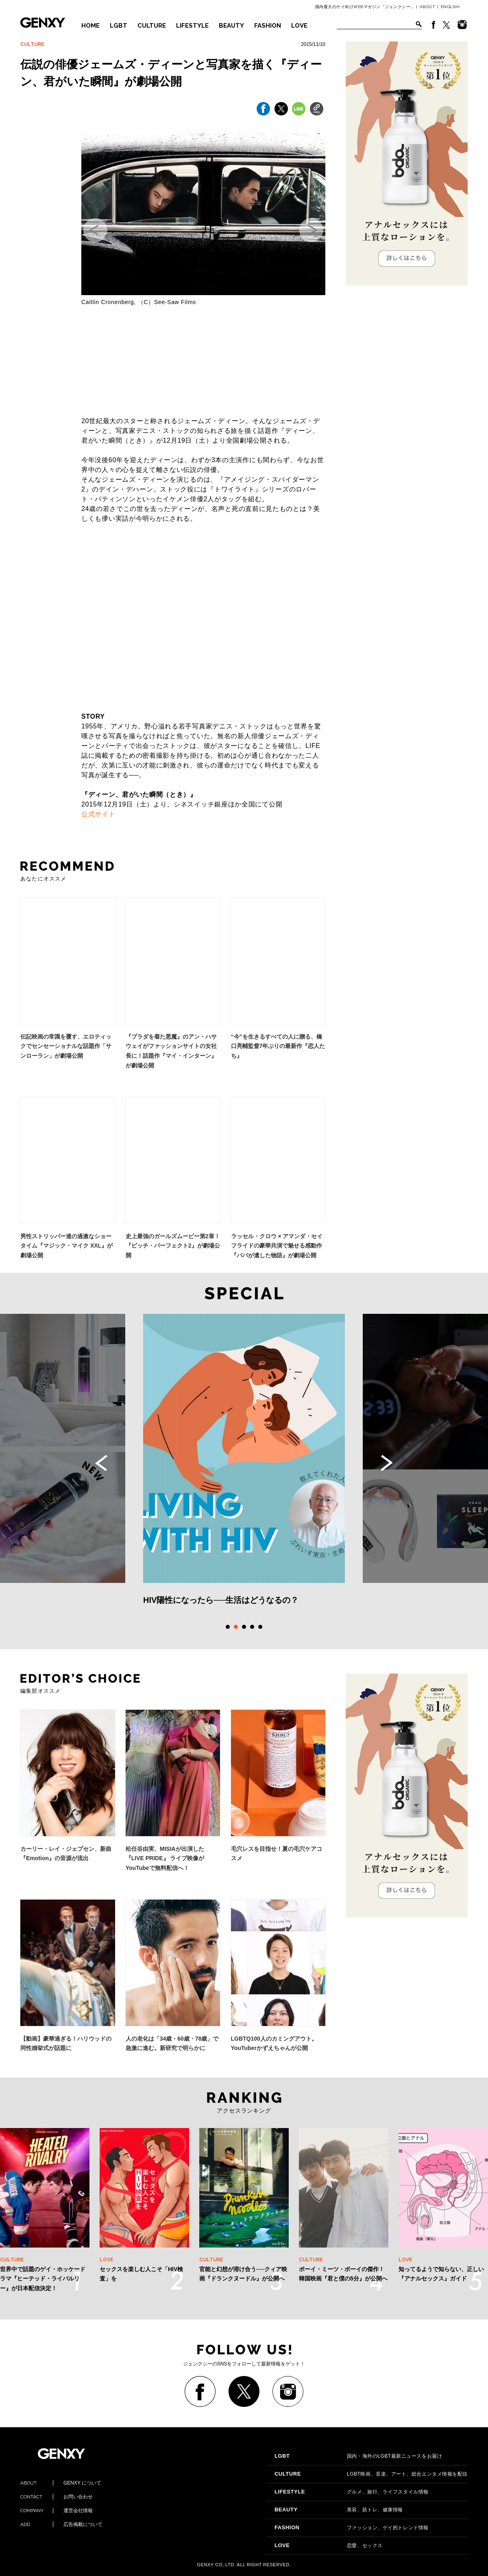 The height and width of the screenshot is (2576, 488). I want to click on 広告掲載について, so click(61, 2524).